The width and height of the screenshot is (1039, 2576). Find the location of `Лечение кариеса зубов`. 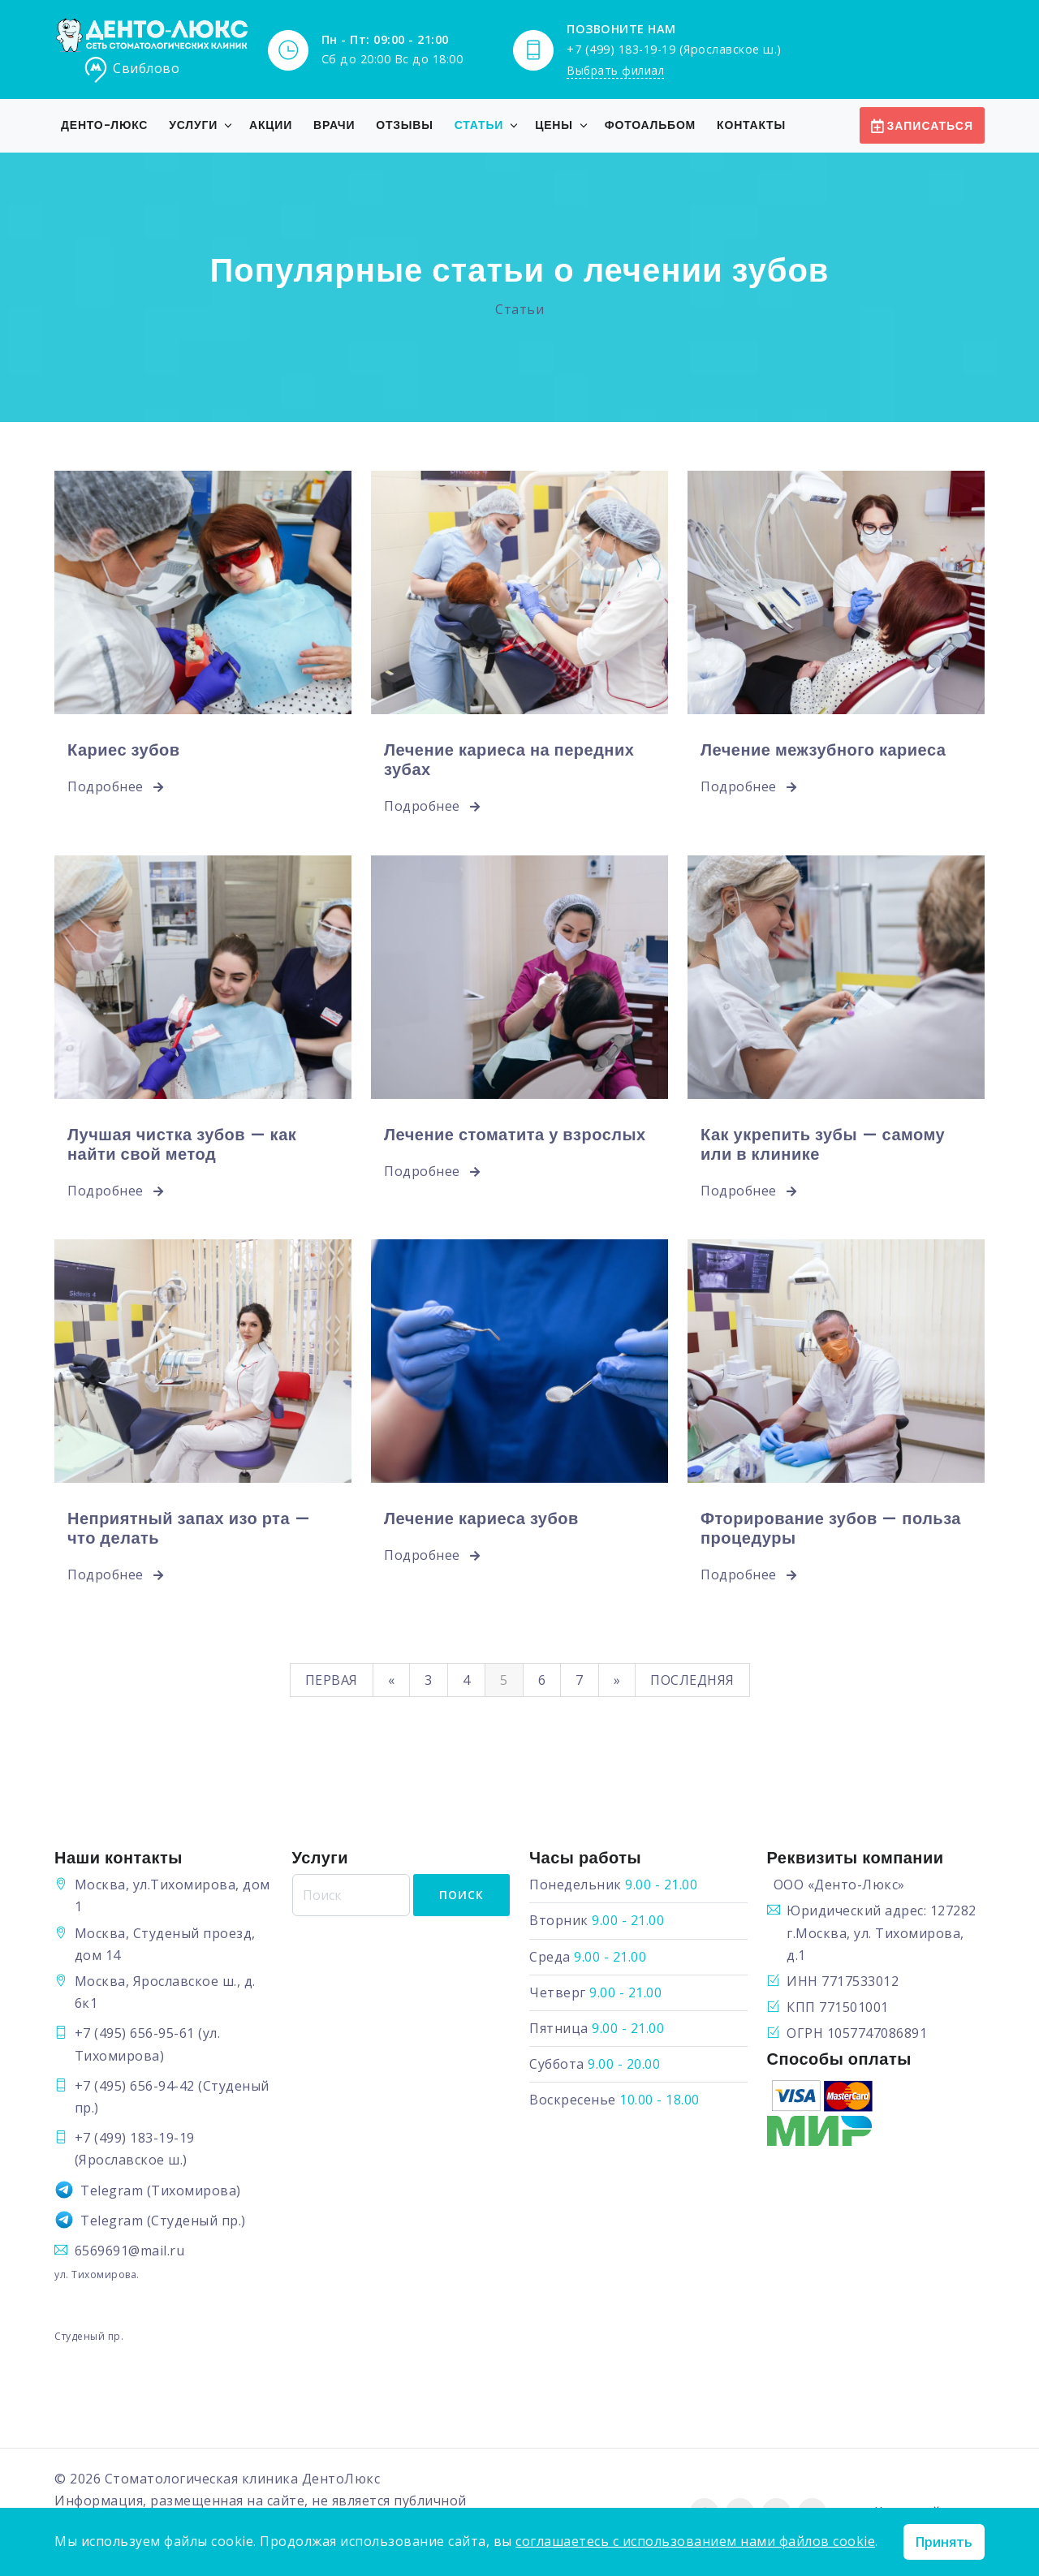

Лечение кариеса зубов is located at coordinates (481, 1518).